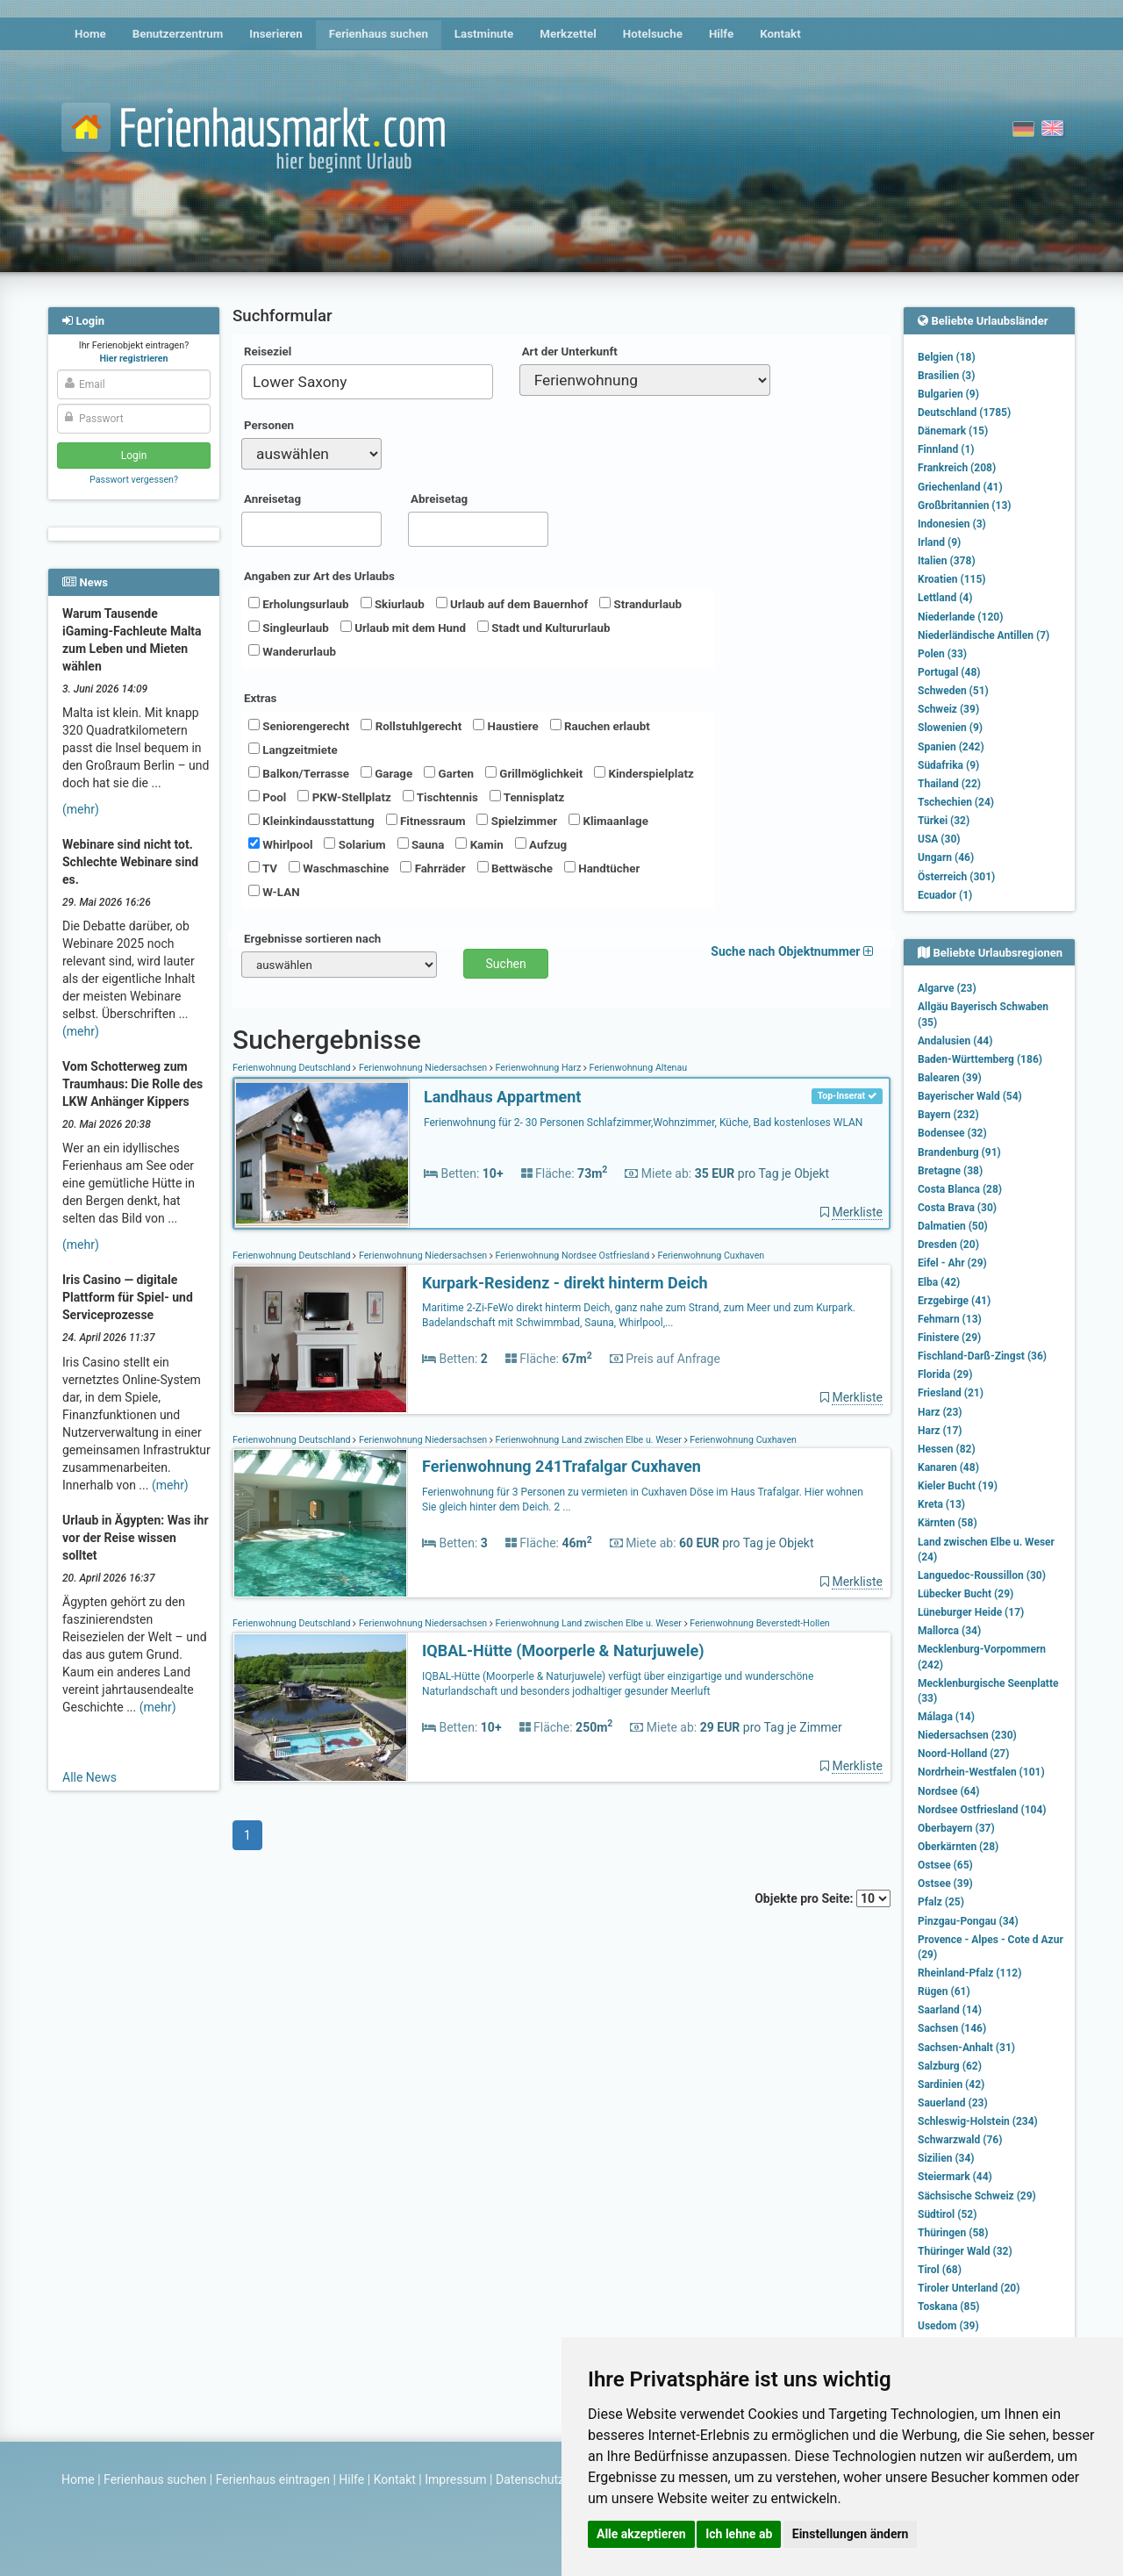  What do you see at coordinates (955, 1041) in the screenshot?
I see `Andalusien (44)` at bounding box center [955, 1041].